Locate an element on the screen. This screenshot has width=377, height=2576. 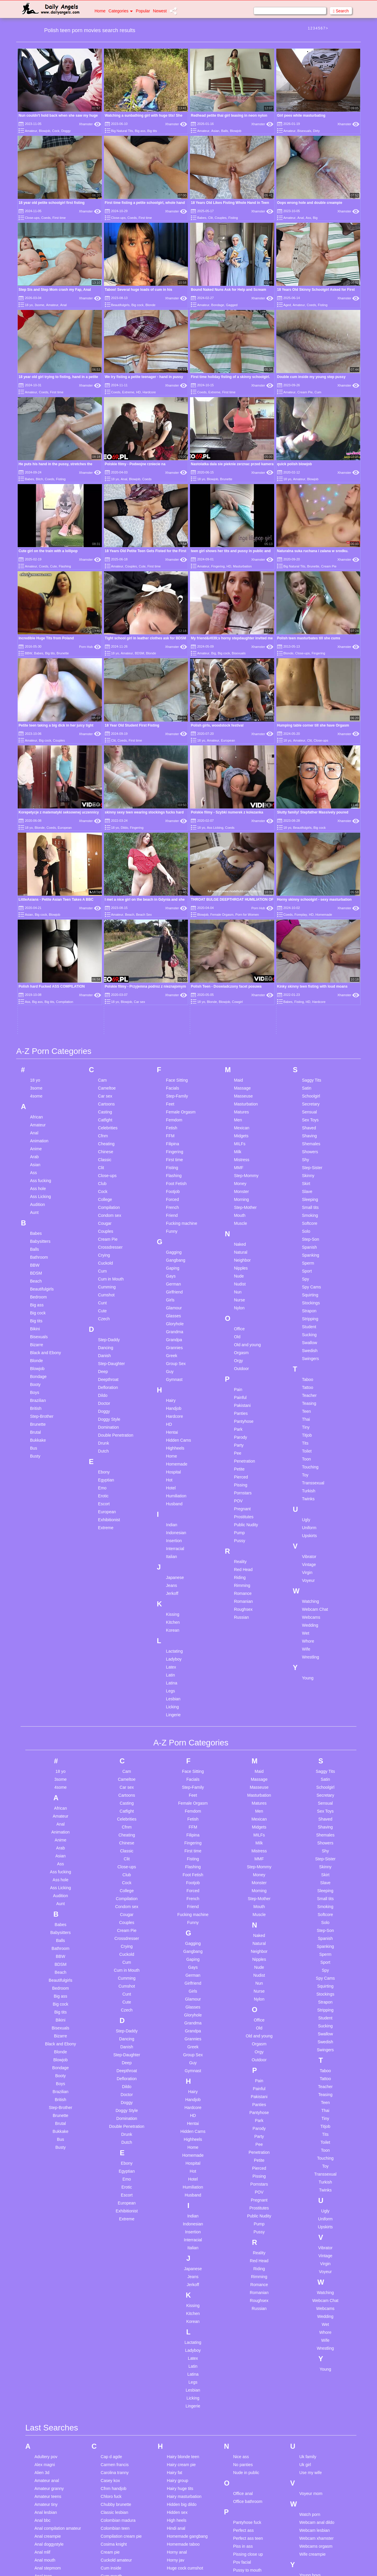
Student is located at coordinates (309, 1030).